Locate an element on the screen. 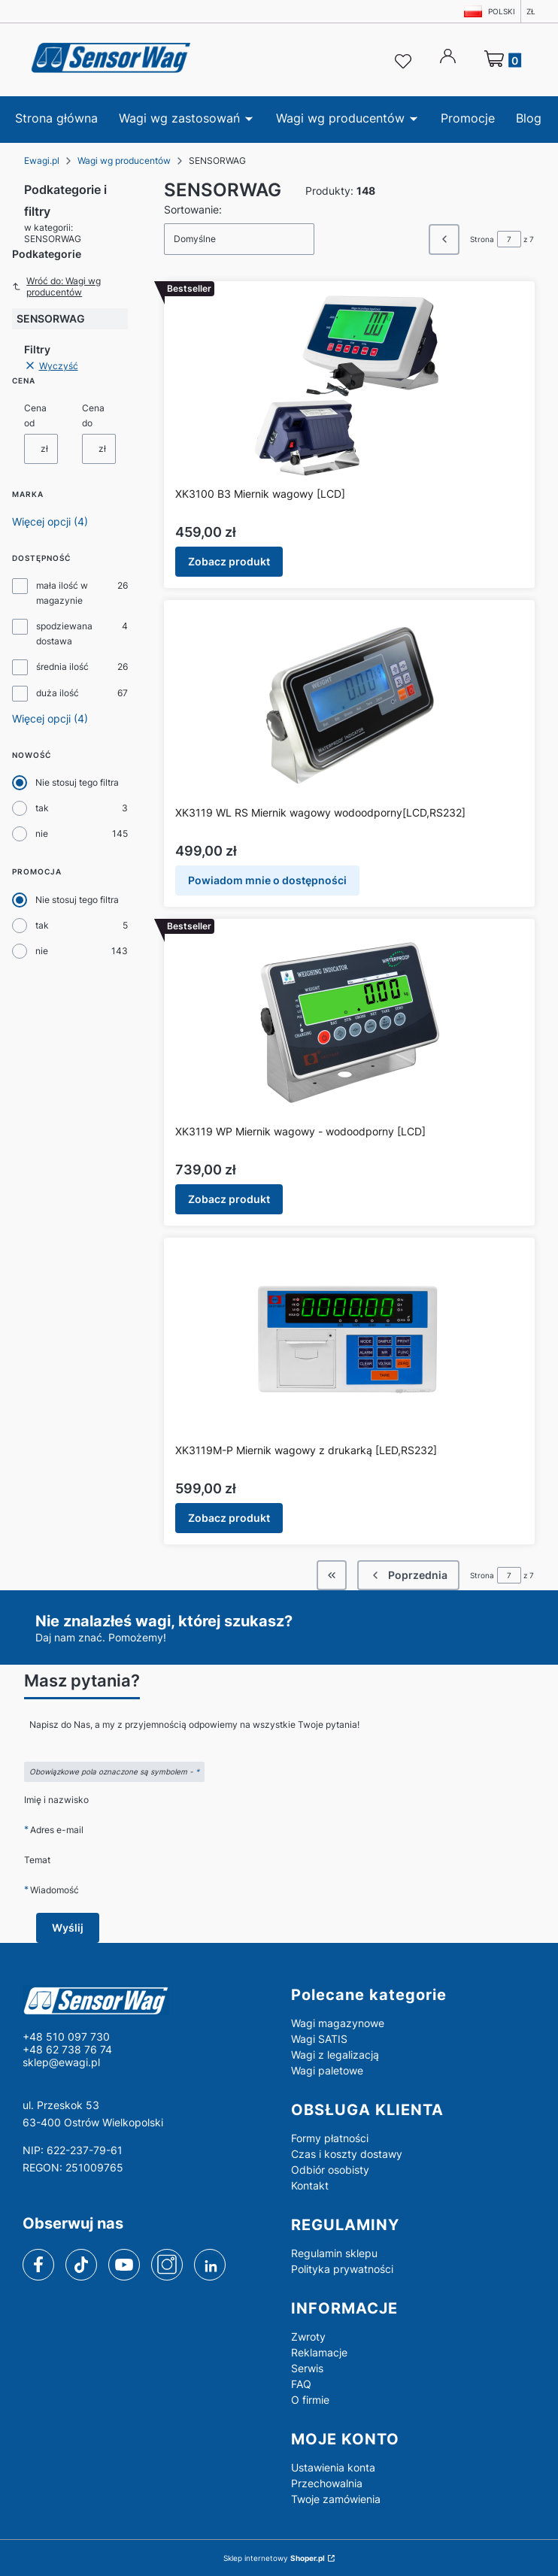  Powiadom mnie o dostępności [Powiadom mnie o dostępności produktu XK3119 WL RS Miernik wagowy wodoodporny[LCD,RS232]] is located at coordinates (267, 880).